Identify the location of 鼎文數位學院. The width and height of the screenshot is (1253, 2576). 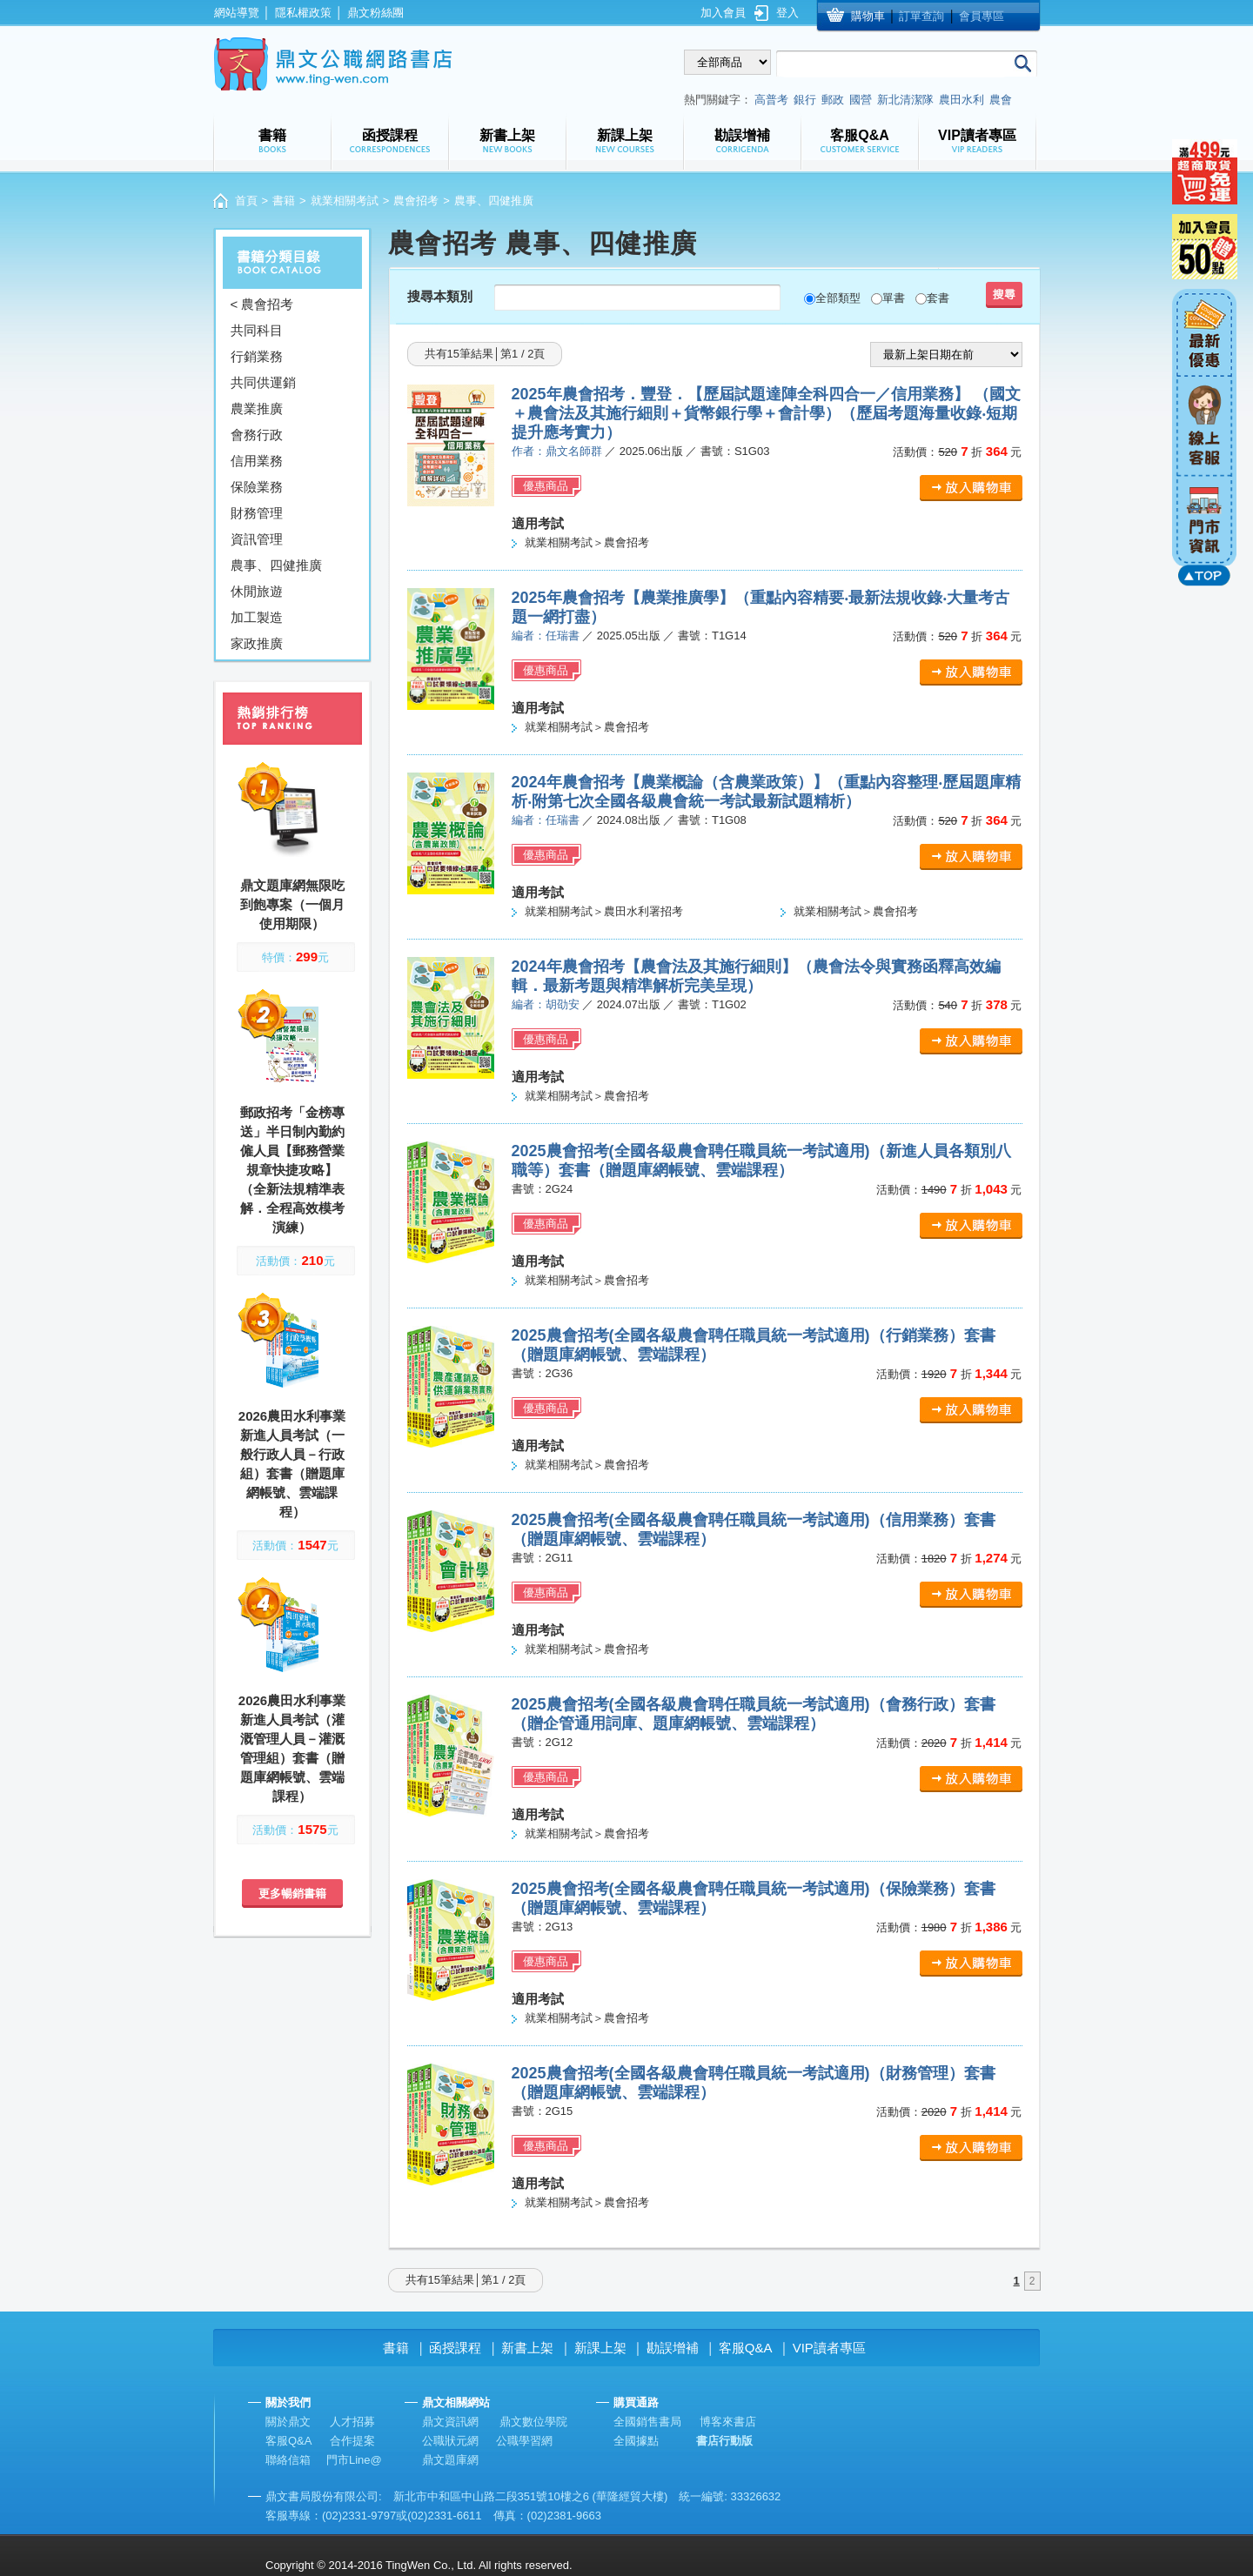
(533, 2421).